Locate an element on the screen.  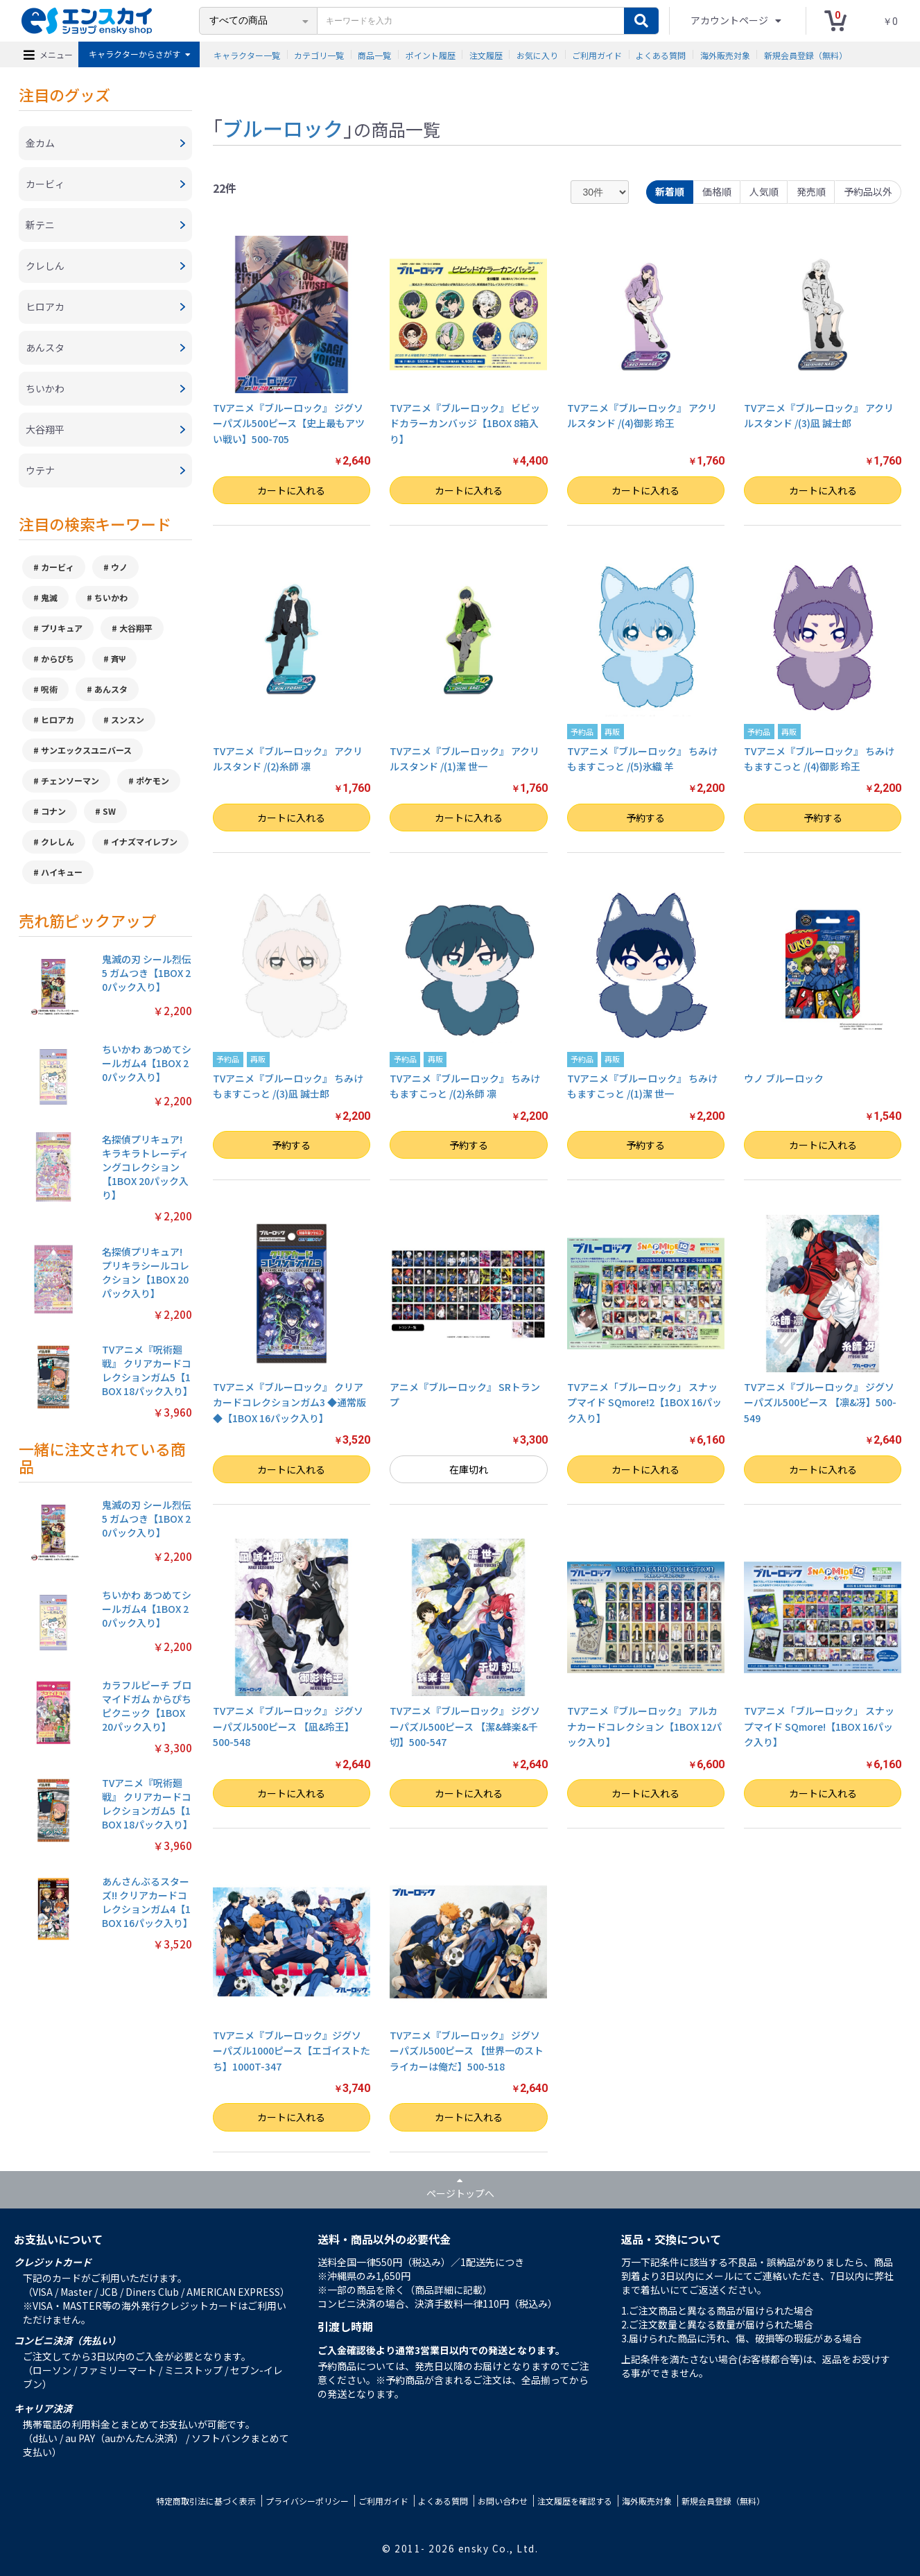
TVアニメ『ブルーロック』 ジグソーパズル500ピース 【凛&冴】500-549 is located at coordinates (820, 1402).